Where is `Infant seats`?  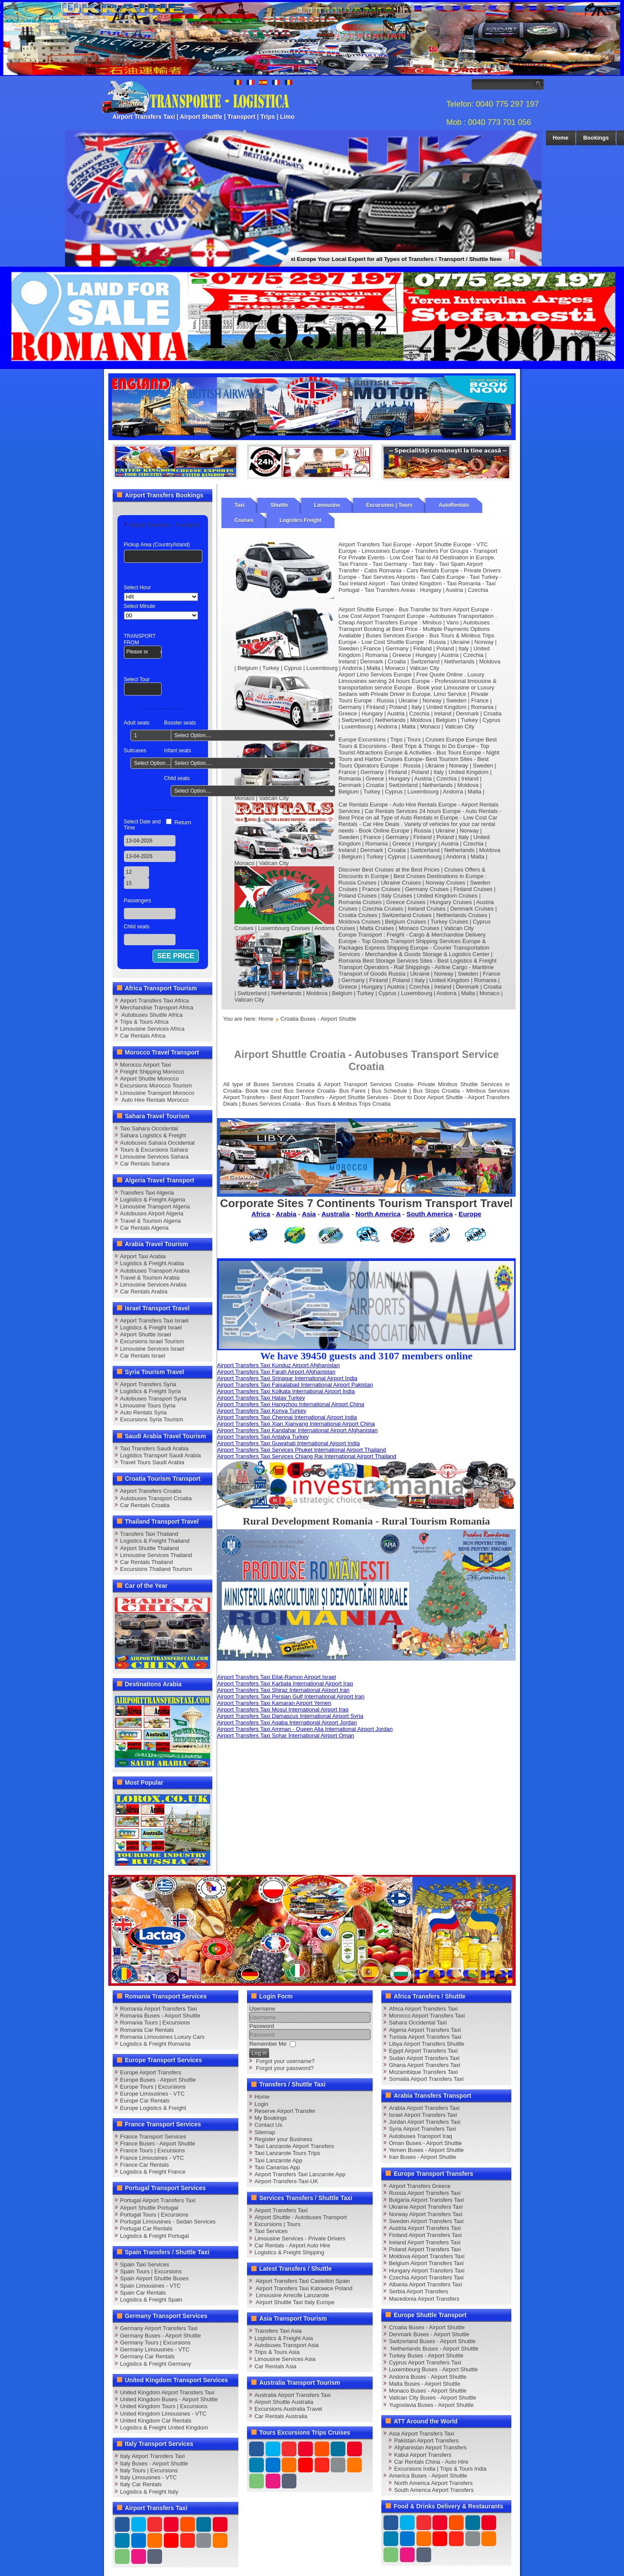 Infant seats is located at coordinates (177, 751).